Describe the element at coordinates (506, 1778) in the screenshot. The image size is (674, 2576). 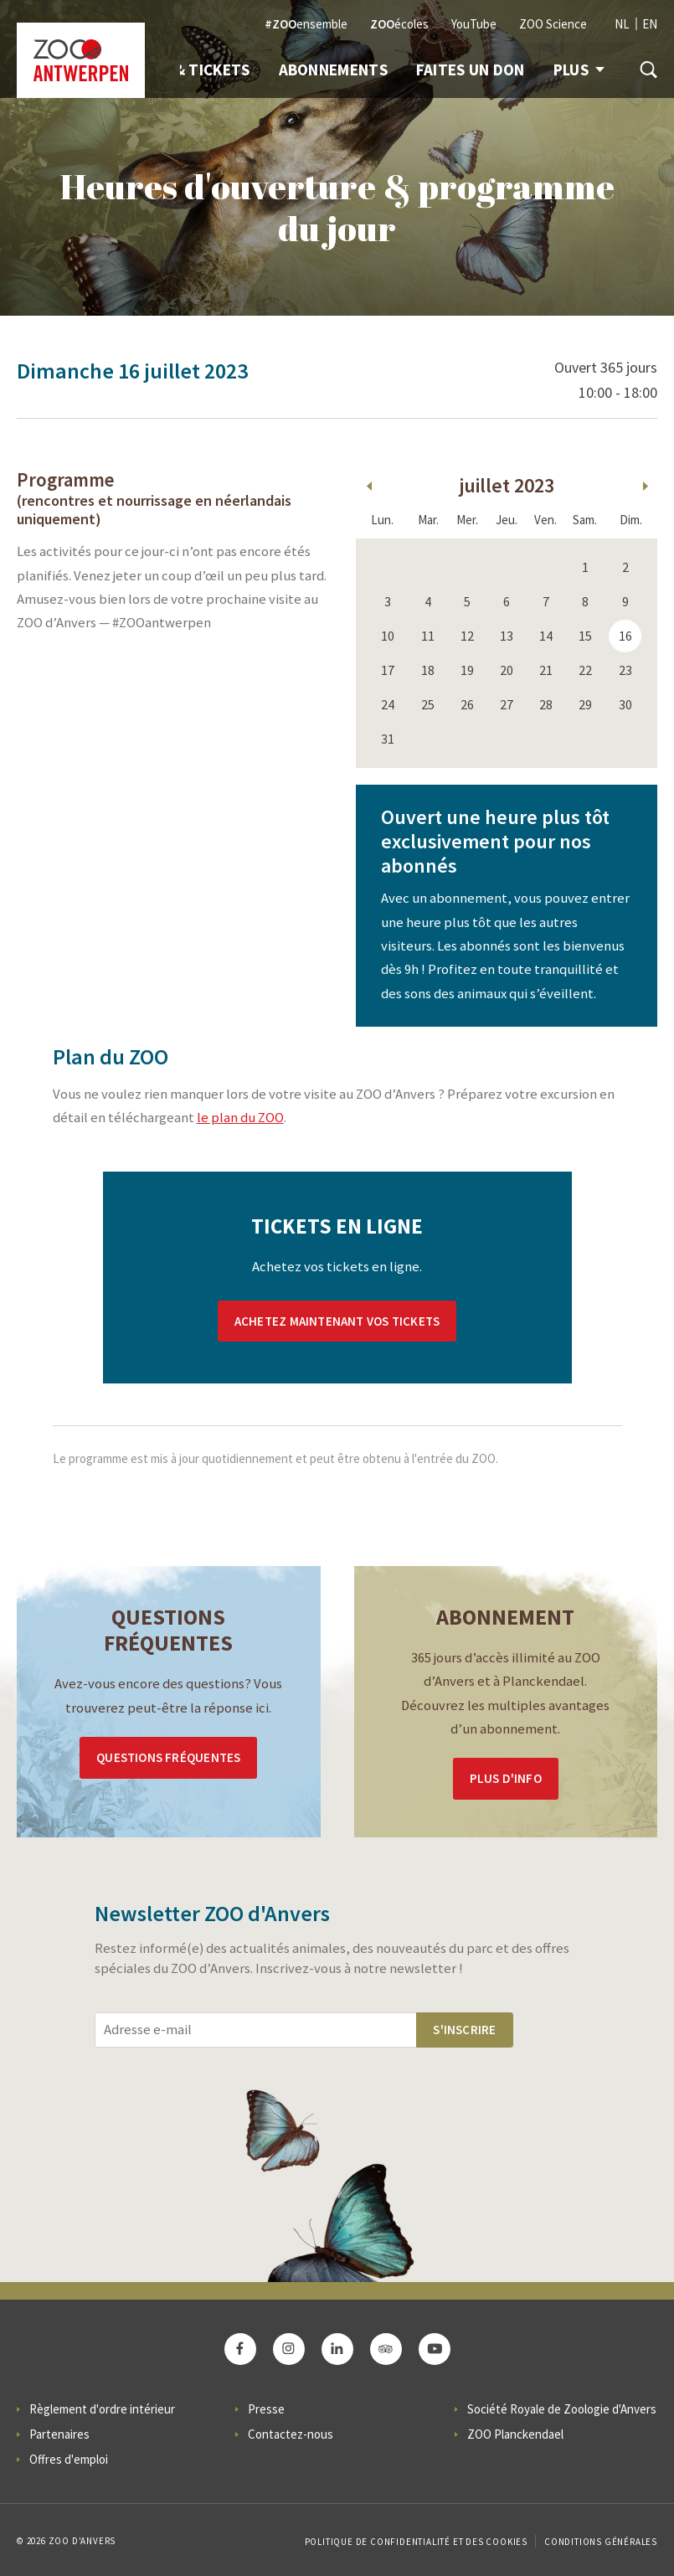
I see `Plus d'info` at that location.